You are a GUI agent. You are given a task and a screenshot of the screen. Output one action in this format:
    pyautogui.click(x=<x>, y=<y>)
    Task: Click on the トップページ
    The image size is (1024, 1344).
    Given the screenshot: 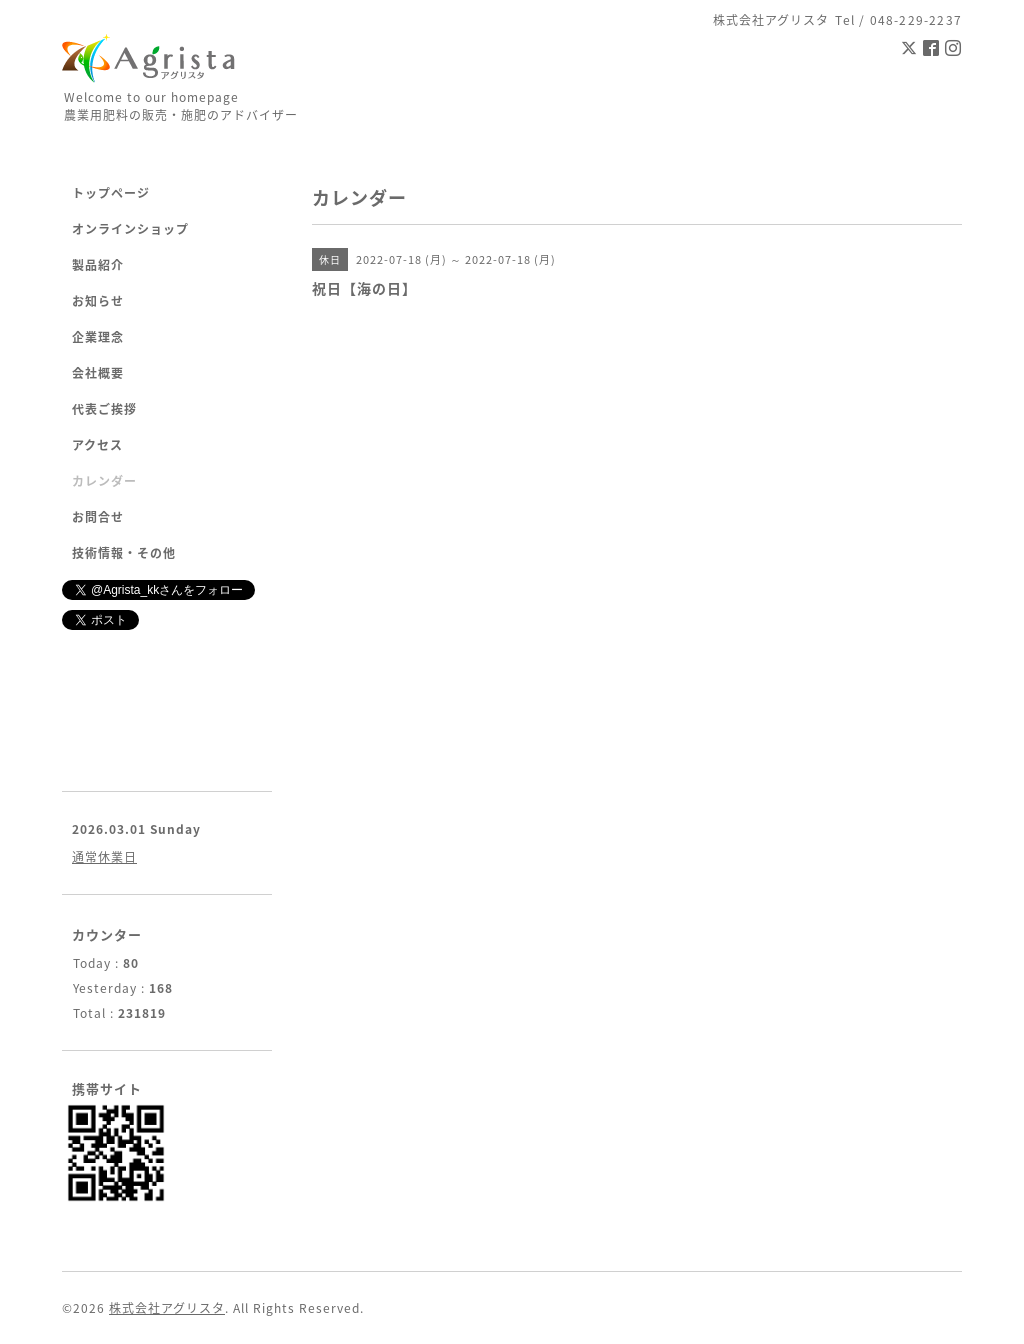 What is the action you would take?
    pyautogui.click(x=111, y=193)
    